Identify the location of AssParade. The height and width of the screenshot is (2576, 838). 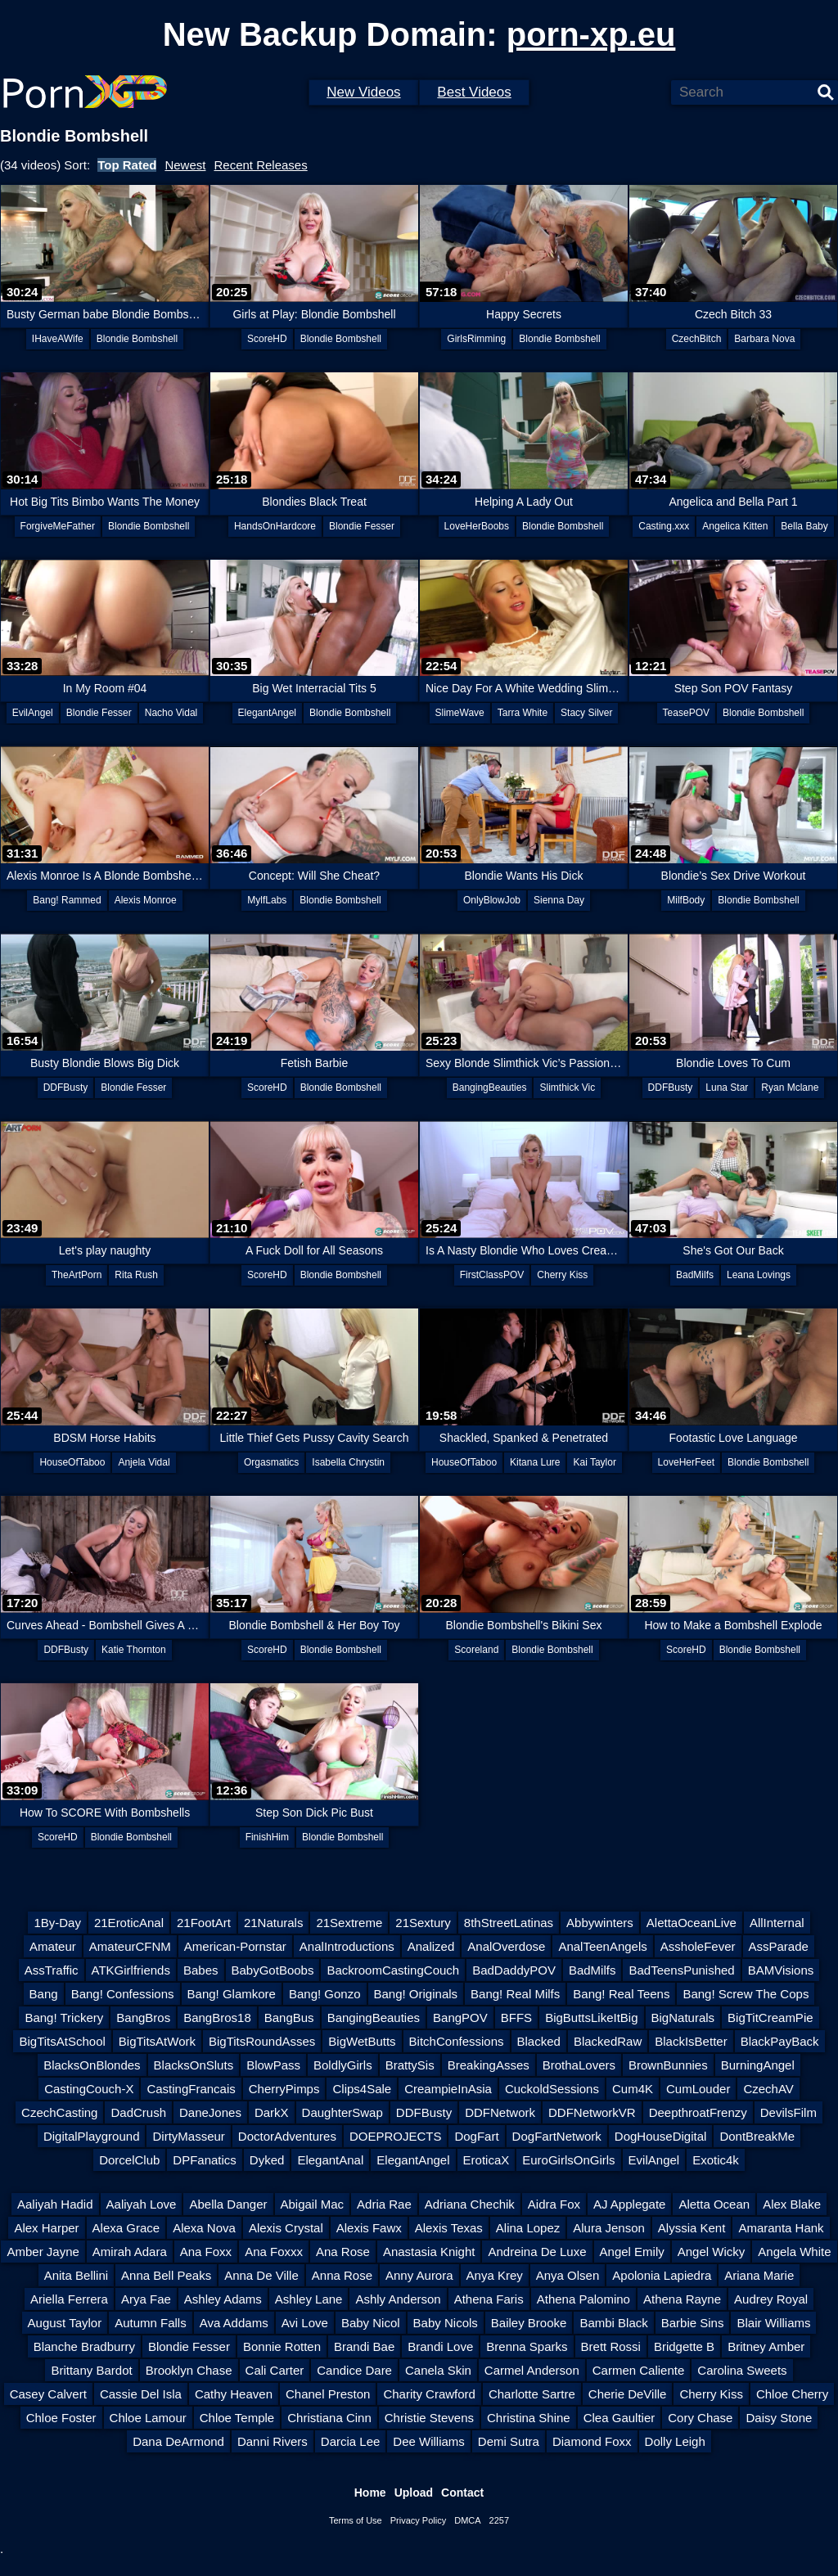
(779, 1946).